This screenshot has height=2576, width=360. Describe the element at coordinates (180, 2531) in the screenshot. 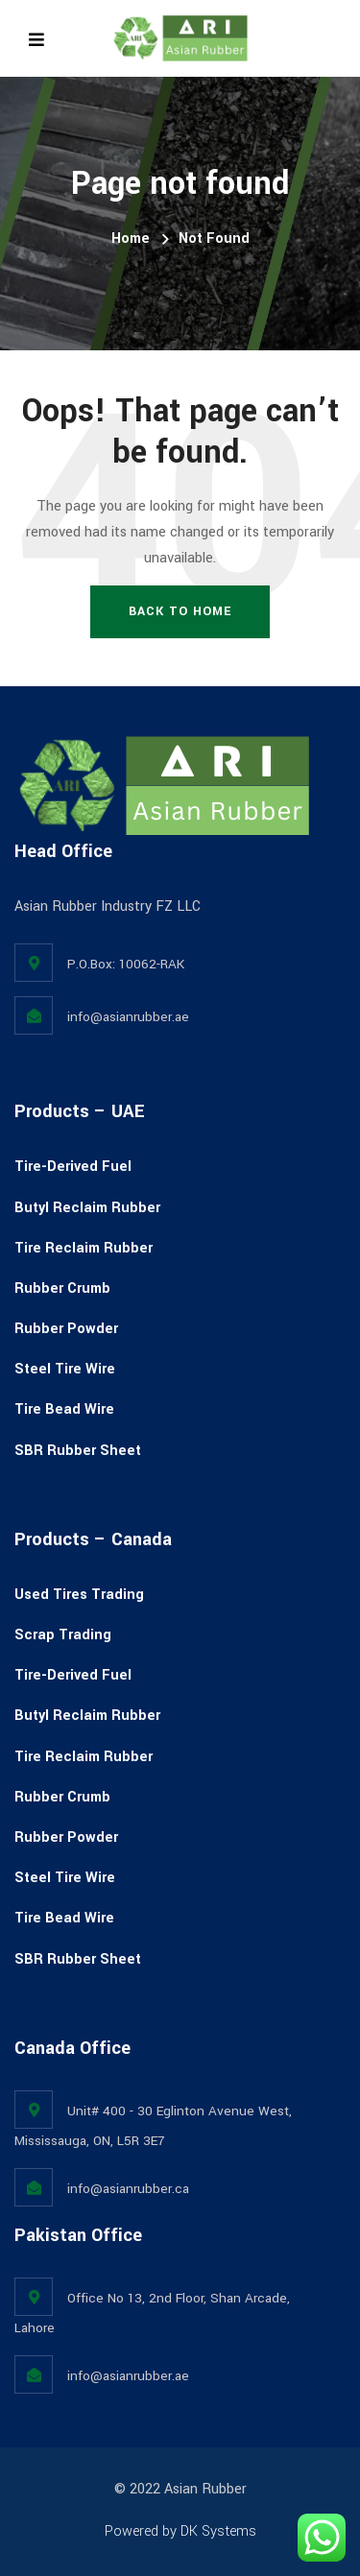

I see `Powered by DK Systems` at that location.